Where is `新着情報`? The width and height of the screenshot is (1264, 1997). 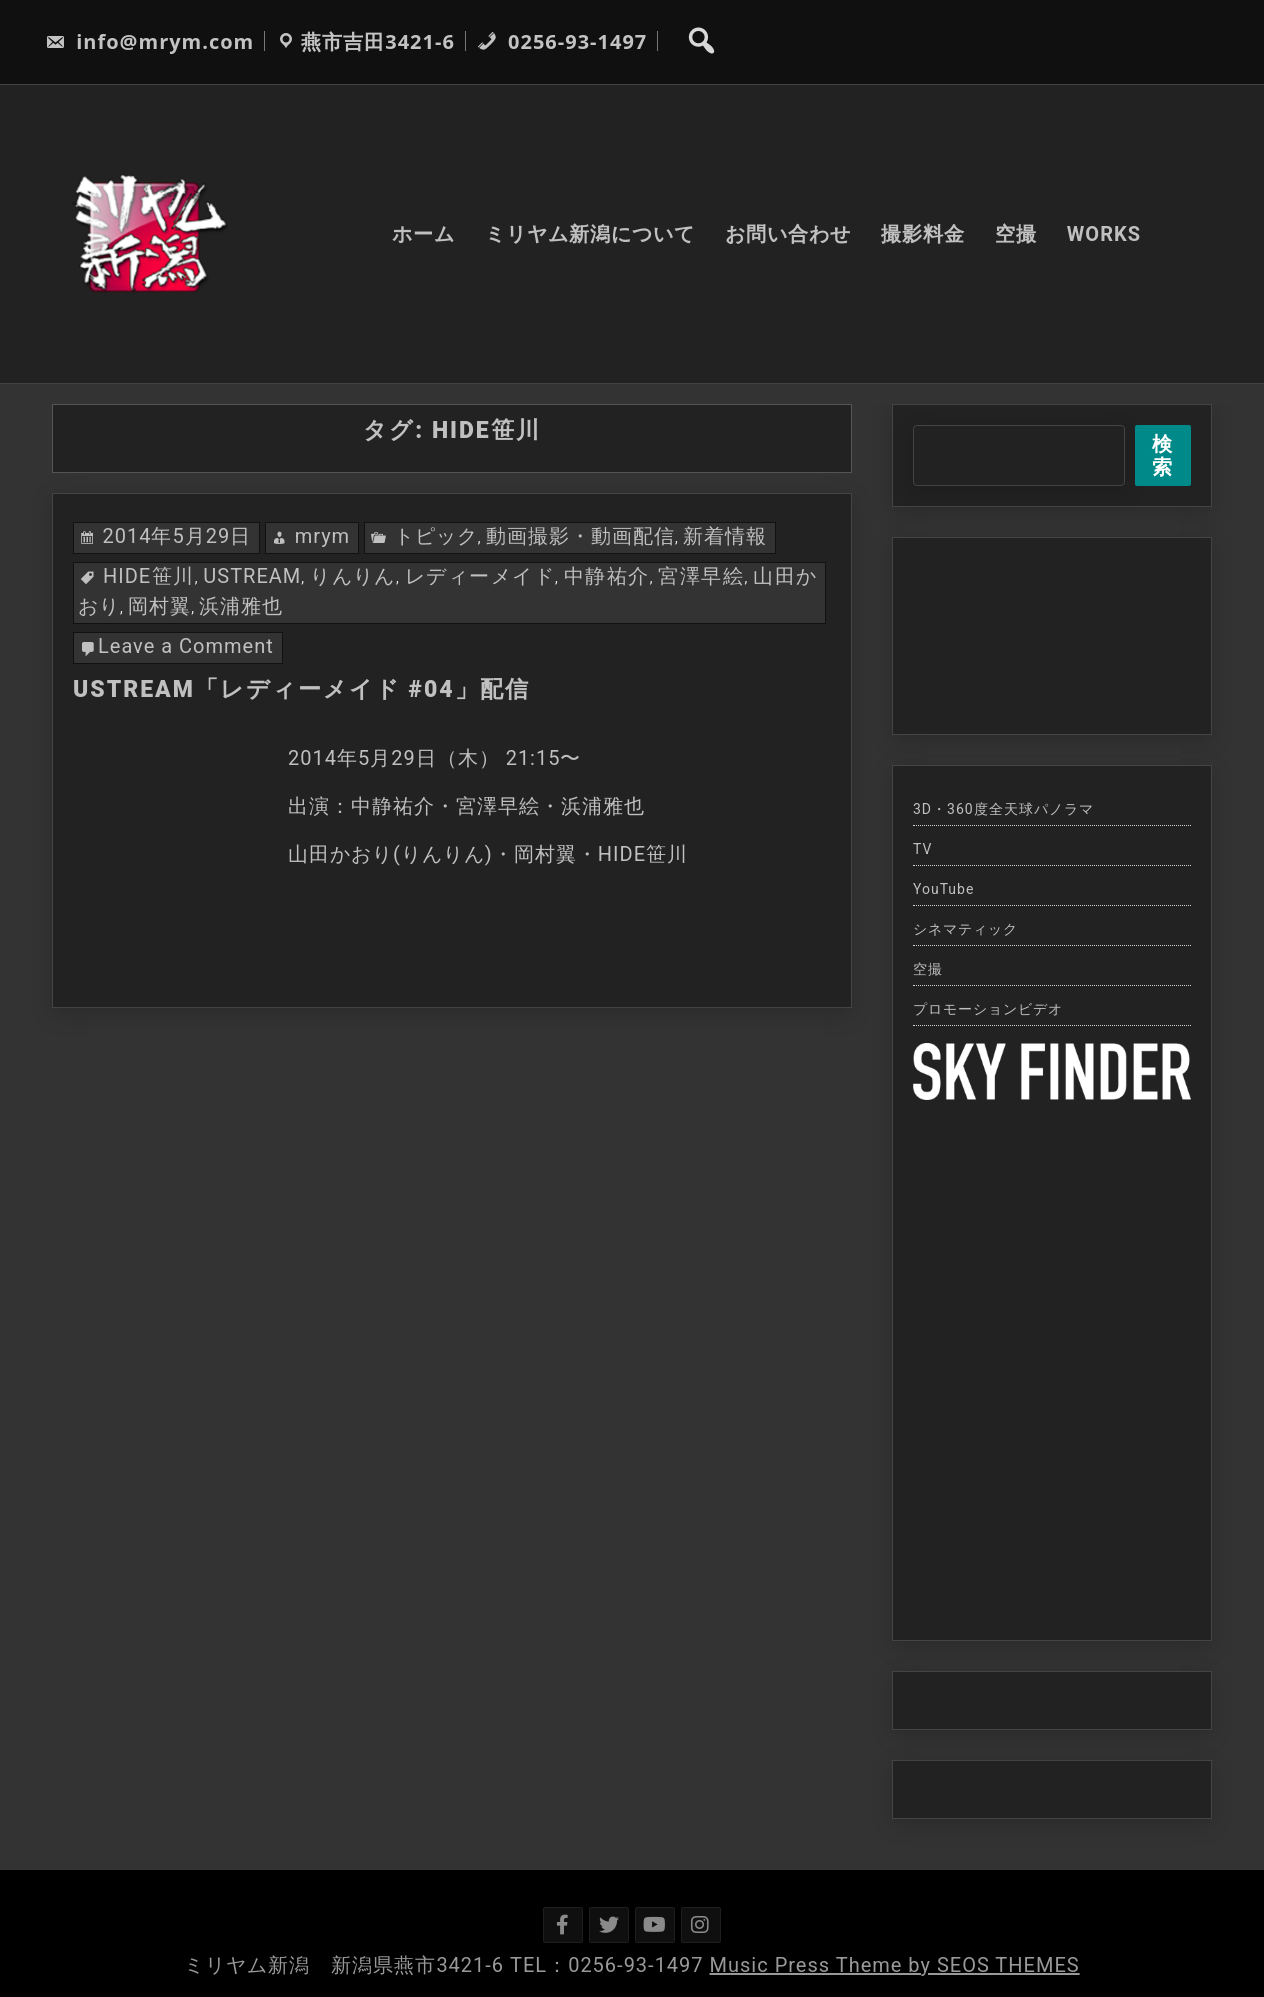
新着情報 is located at coordinates (725, 536).